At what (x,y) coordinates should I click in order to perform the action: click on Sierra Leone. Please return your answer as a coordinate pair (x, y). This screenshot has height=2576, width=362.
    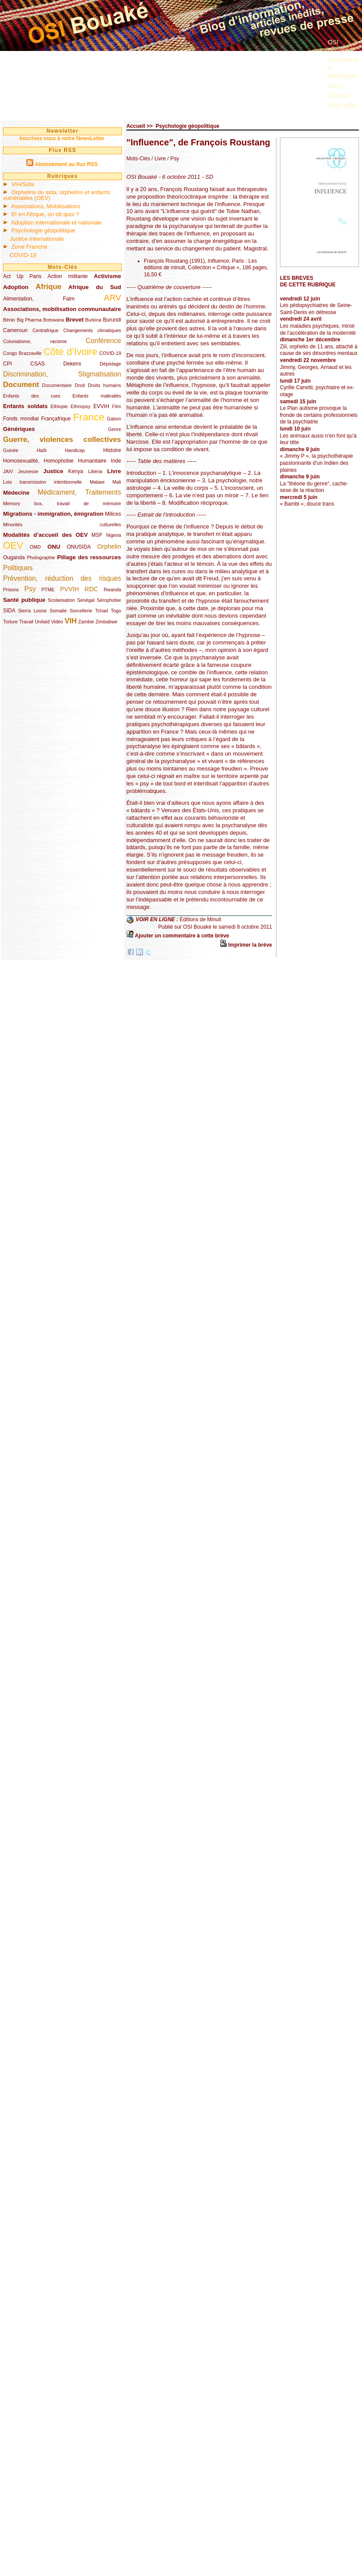
    Looking at the image, I should click on (32, 610).